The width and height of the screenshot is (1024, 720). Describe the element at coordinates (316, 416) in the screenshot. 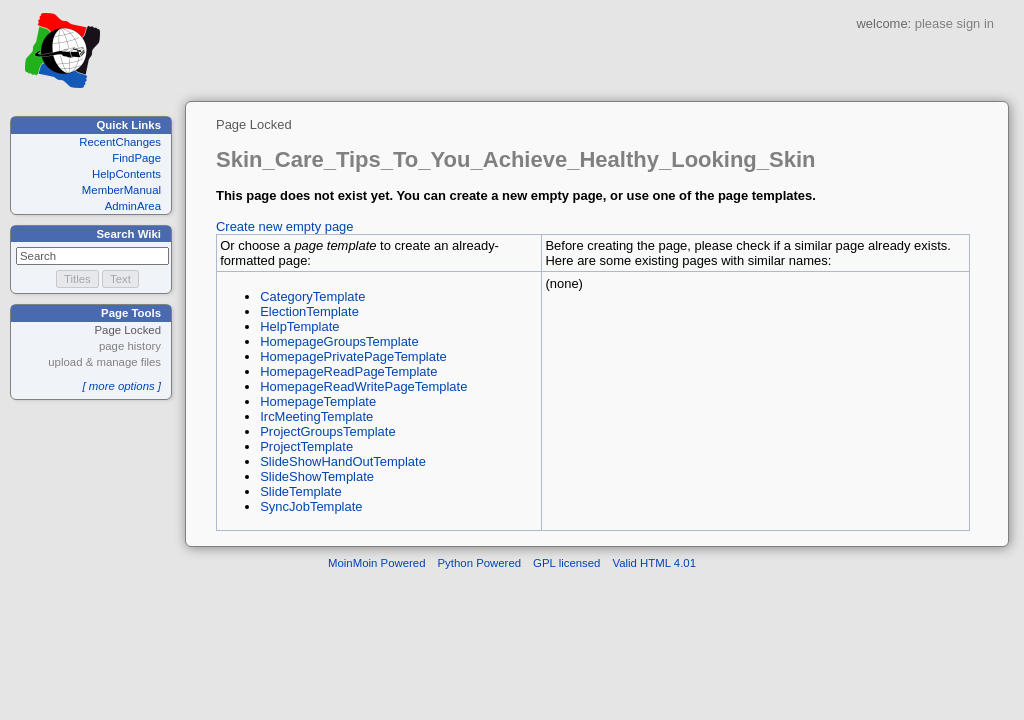

I see `IrcMeetingTemplate` at that location.